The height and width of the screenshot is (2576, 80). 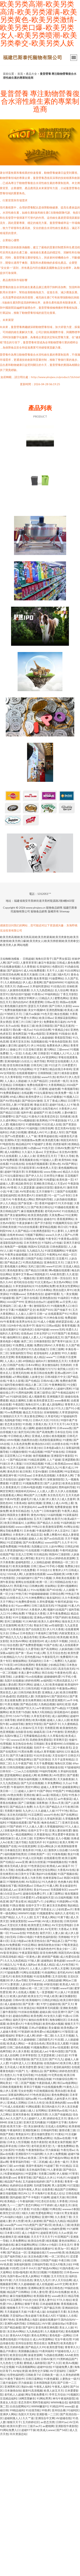 What do you see at coordinates (44, 2284) in the screenshot?
I see `成人在线超碰` at bounding box center [44, 2284].